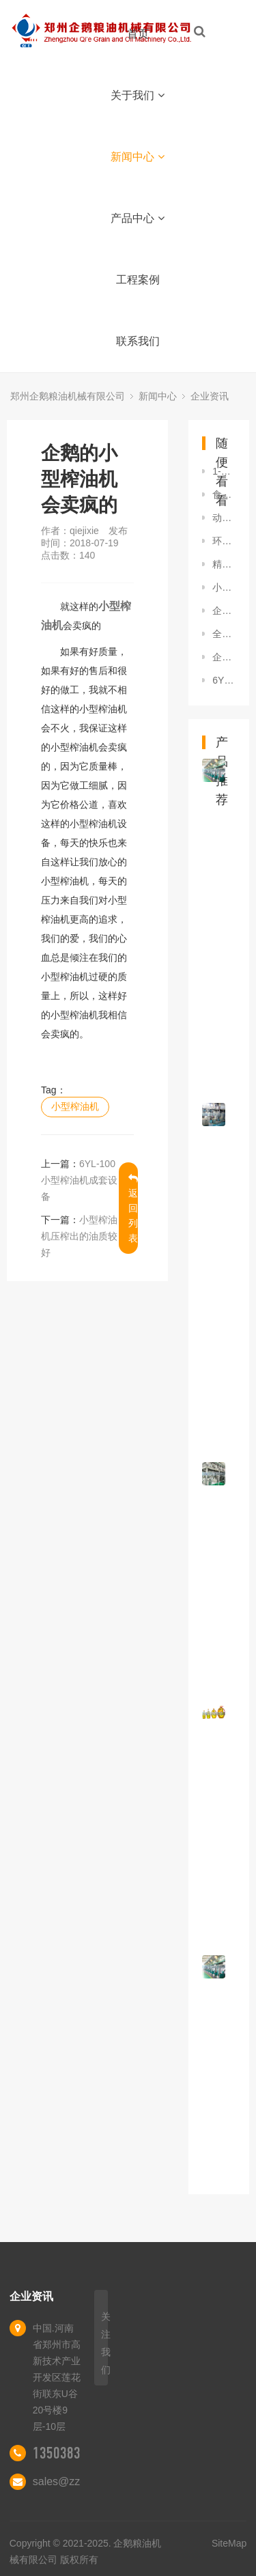 This screenshot has height=2576, width=256. Describe the element at coordinates (138, 157) in the screenshot. I see `新闻中心` at that location.